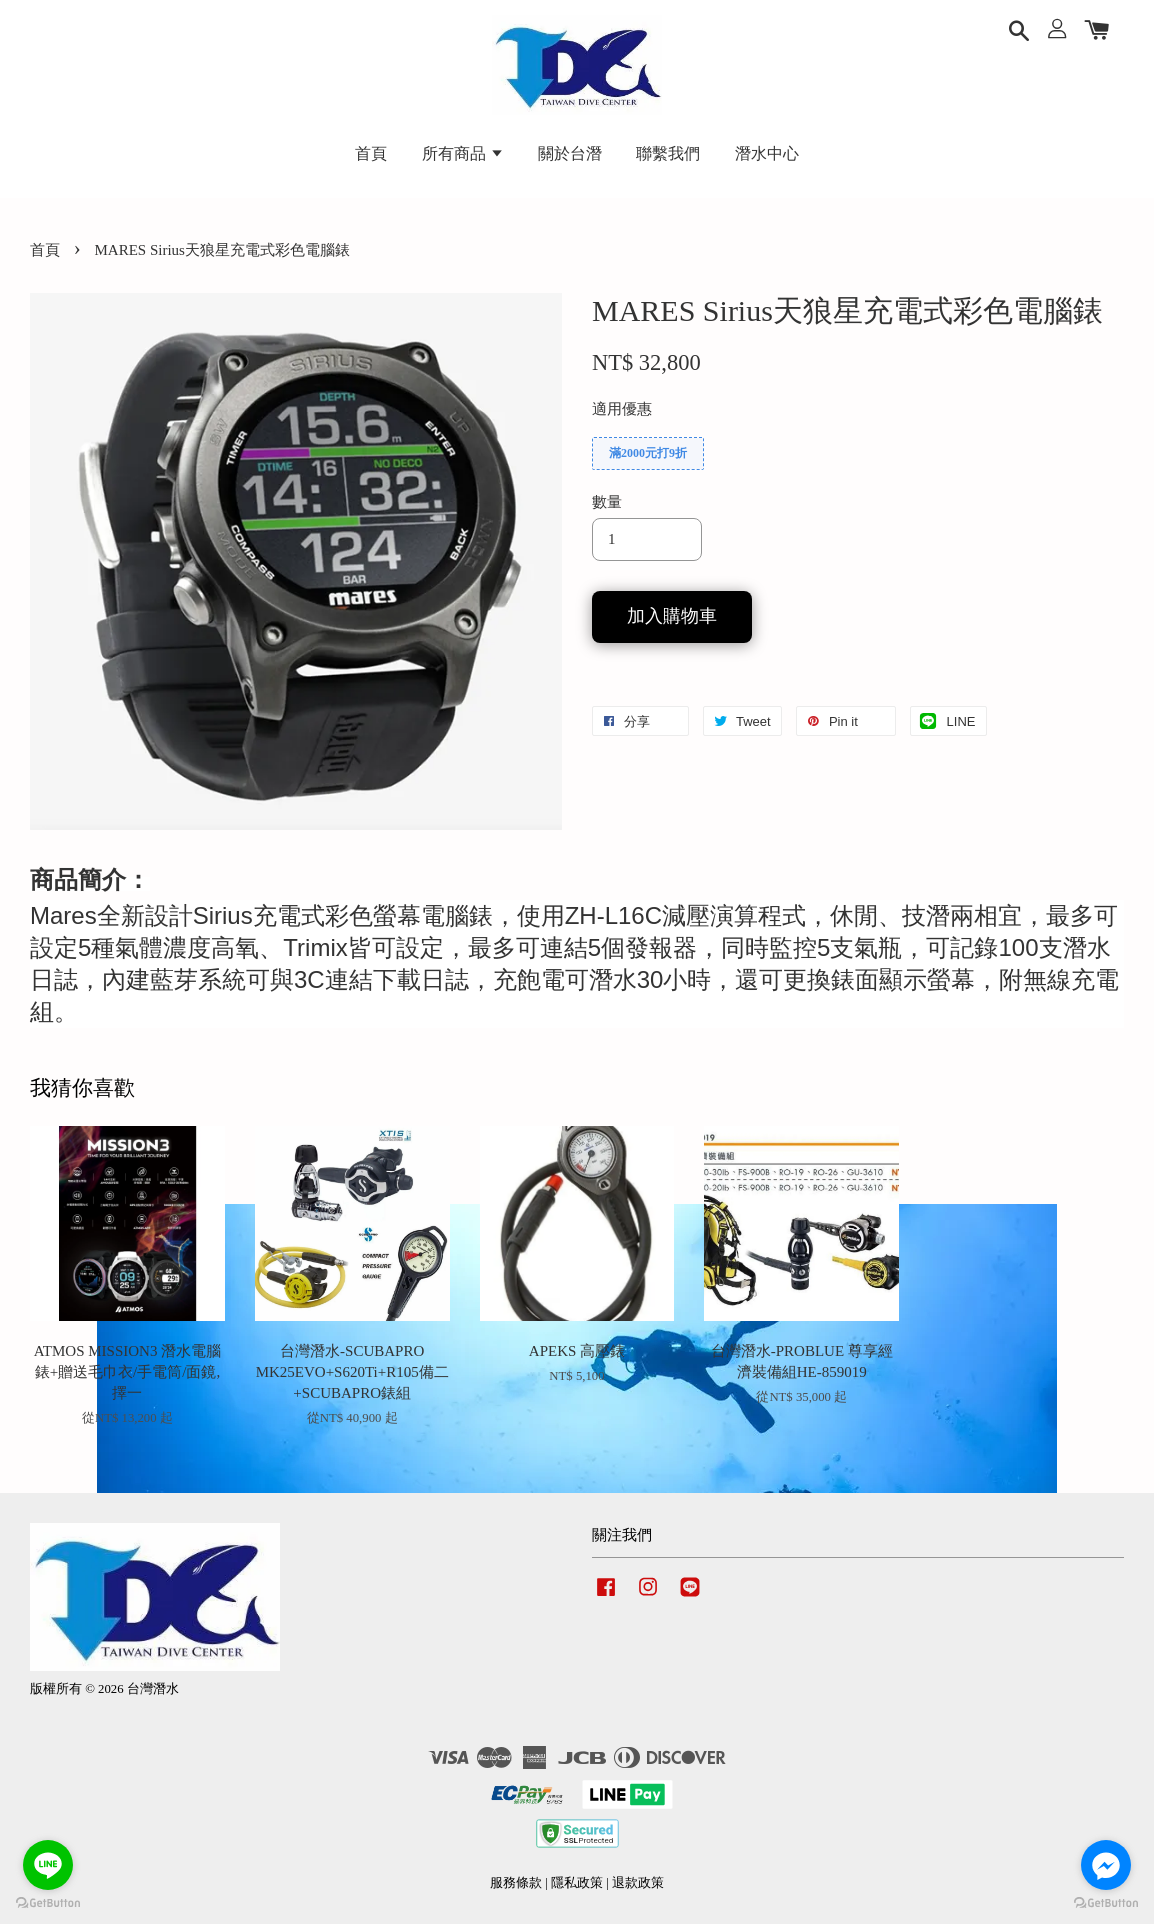  I want to click on [Go to GetButton.io website], so click(48, 1903).